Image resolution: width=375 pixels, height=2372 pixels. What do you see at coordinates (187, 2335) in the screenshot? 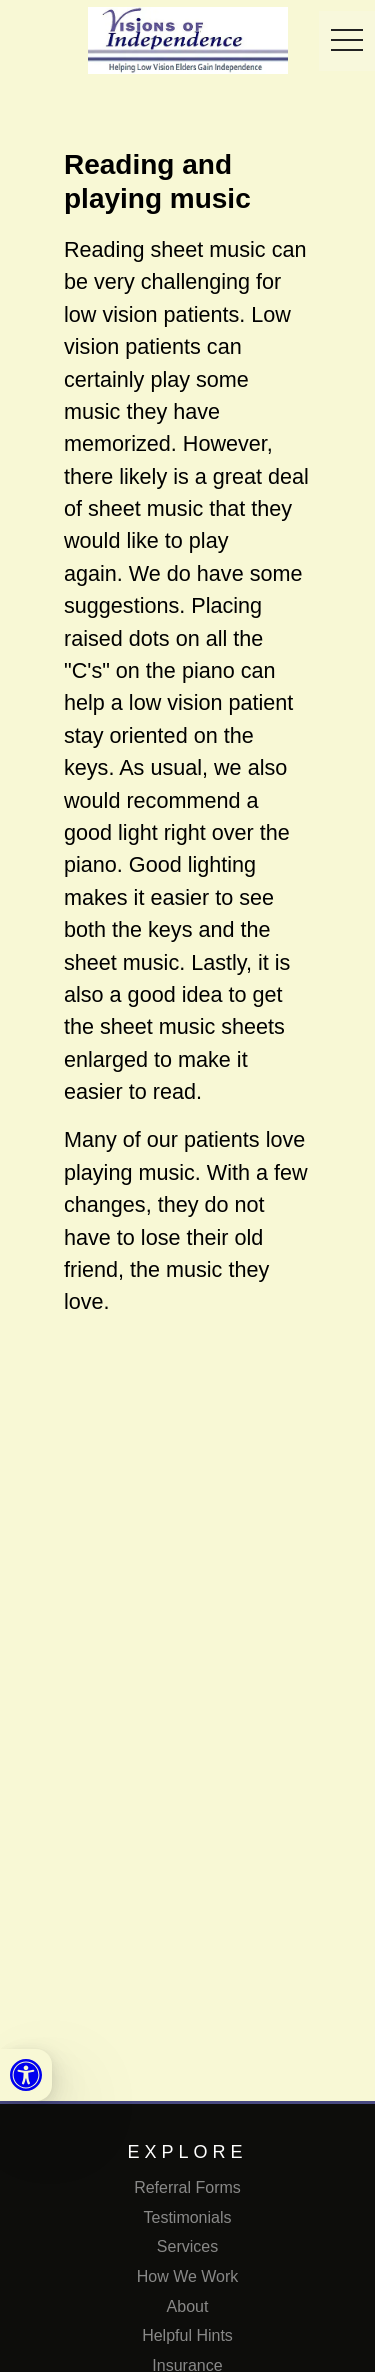
I see `Helpful Hints` at bounding box center [187, 2335].